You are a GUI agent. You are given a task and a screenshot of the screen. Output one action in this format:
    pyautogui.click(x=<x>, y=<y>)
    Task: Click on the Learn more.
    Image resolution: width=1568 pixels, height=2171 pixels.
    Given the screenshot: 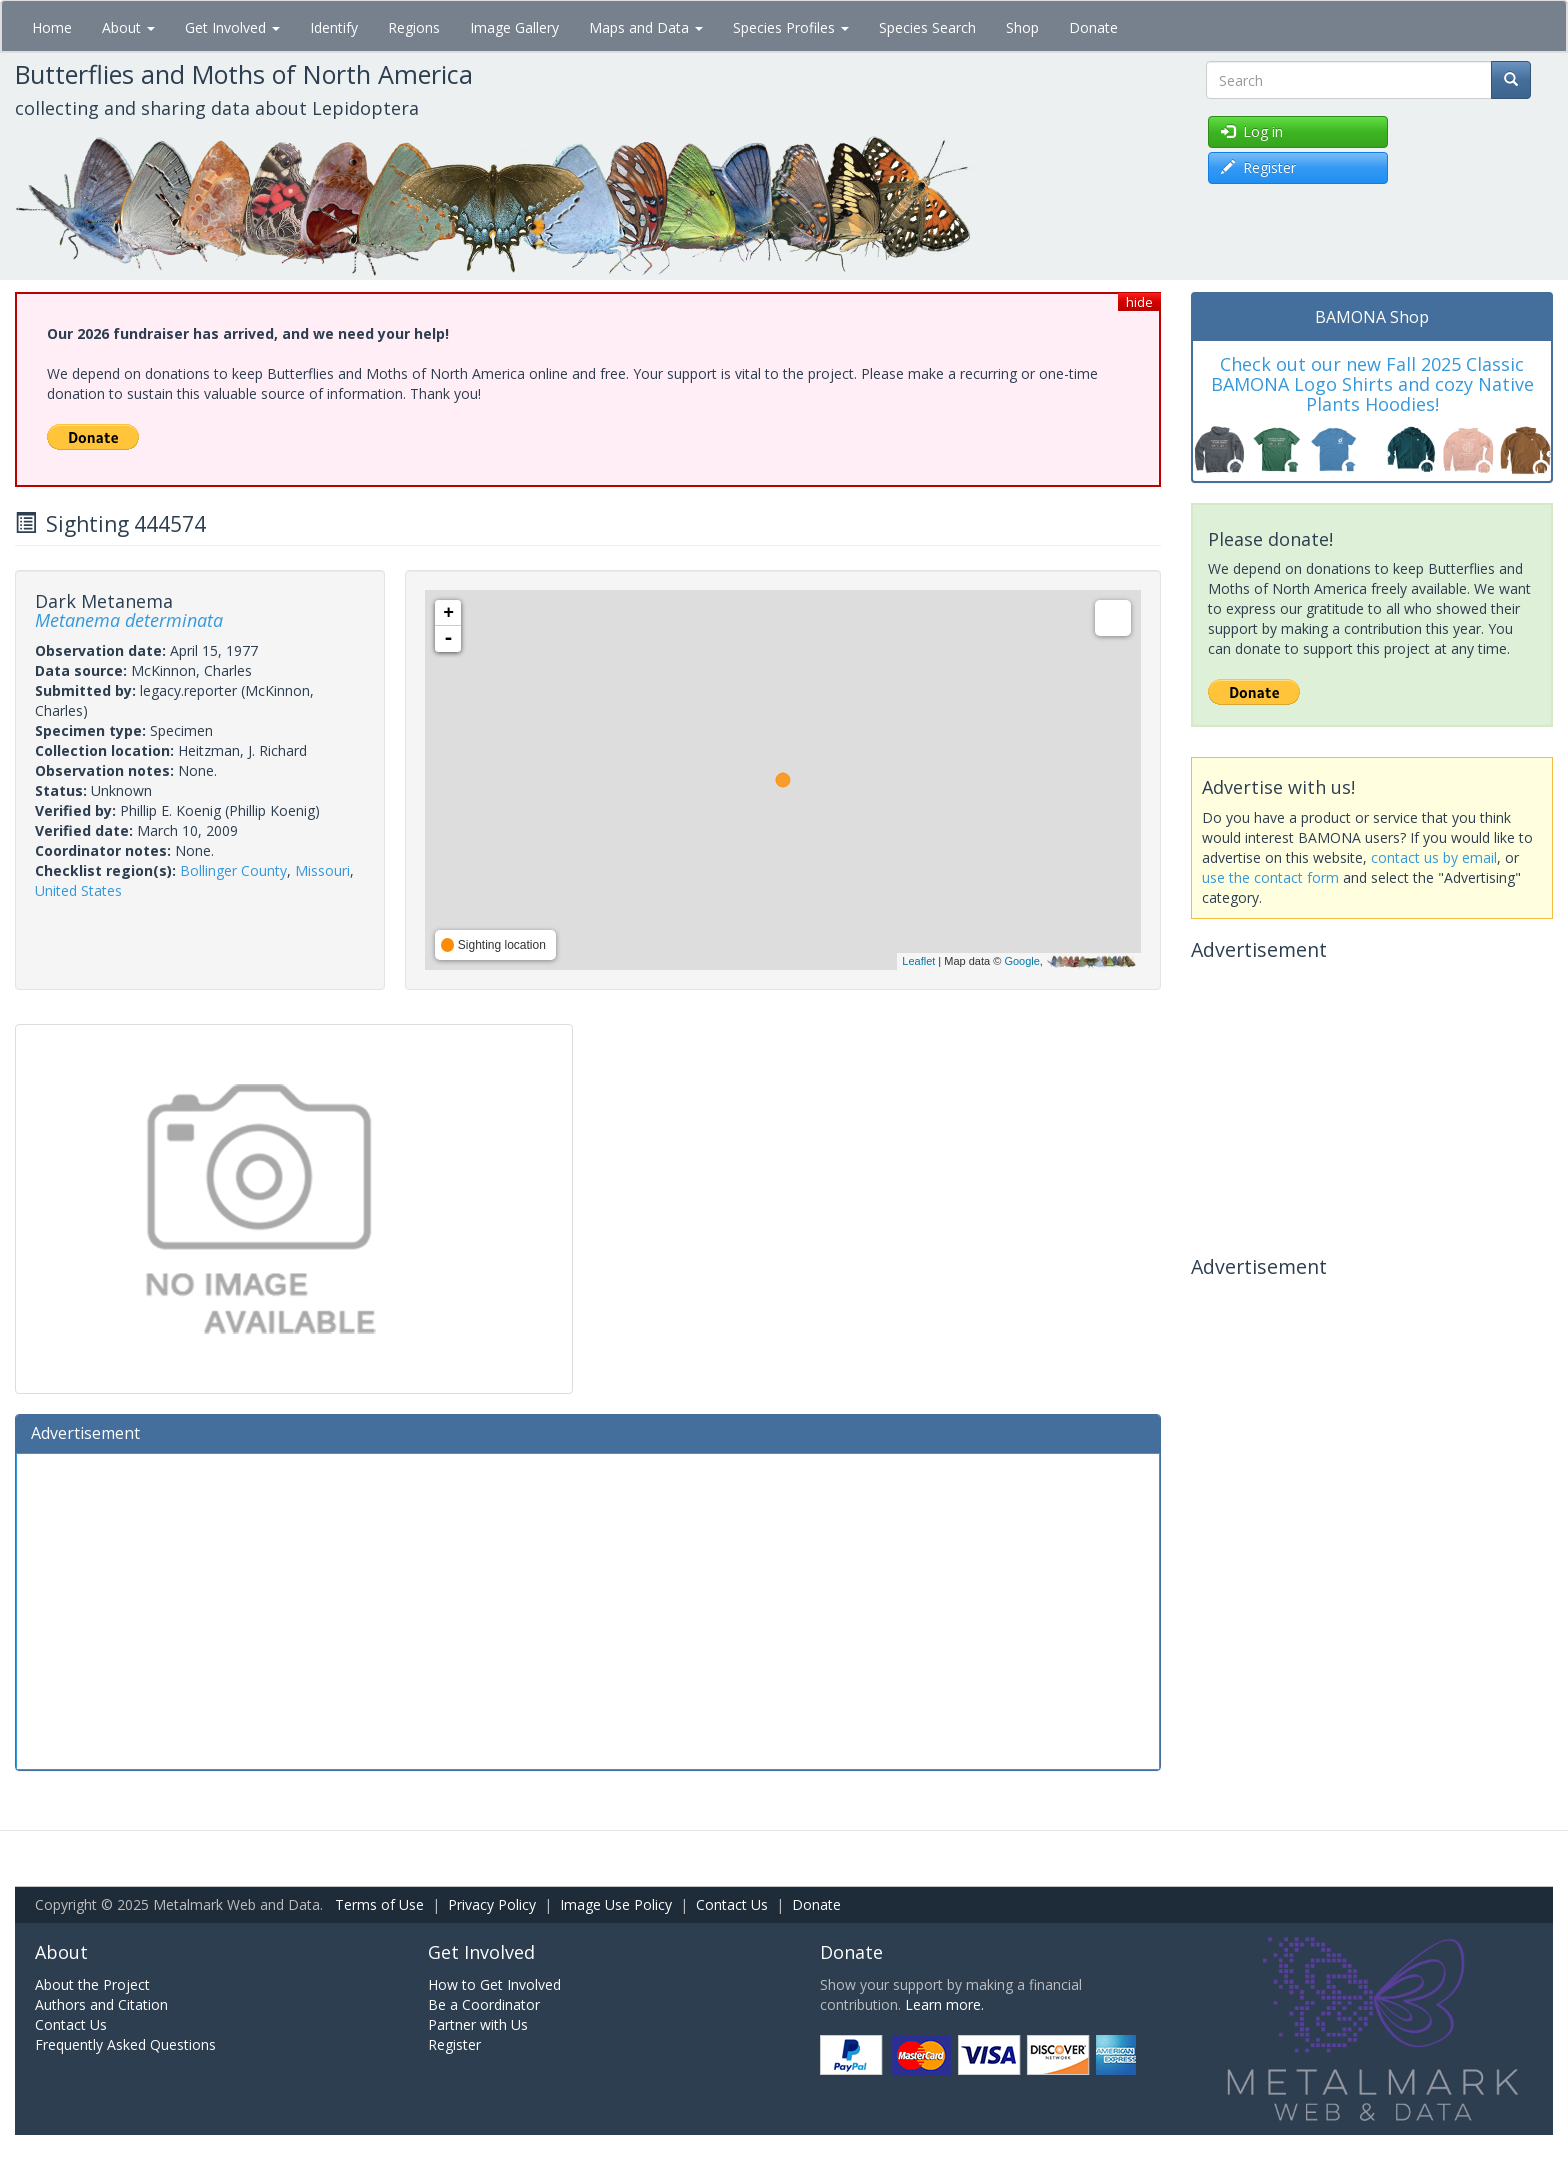 What is the action you would take?
    pyautogui.click(x=944, y=2004)
    